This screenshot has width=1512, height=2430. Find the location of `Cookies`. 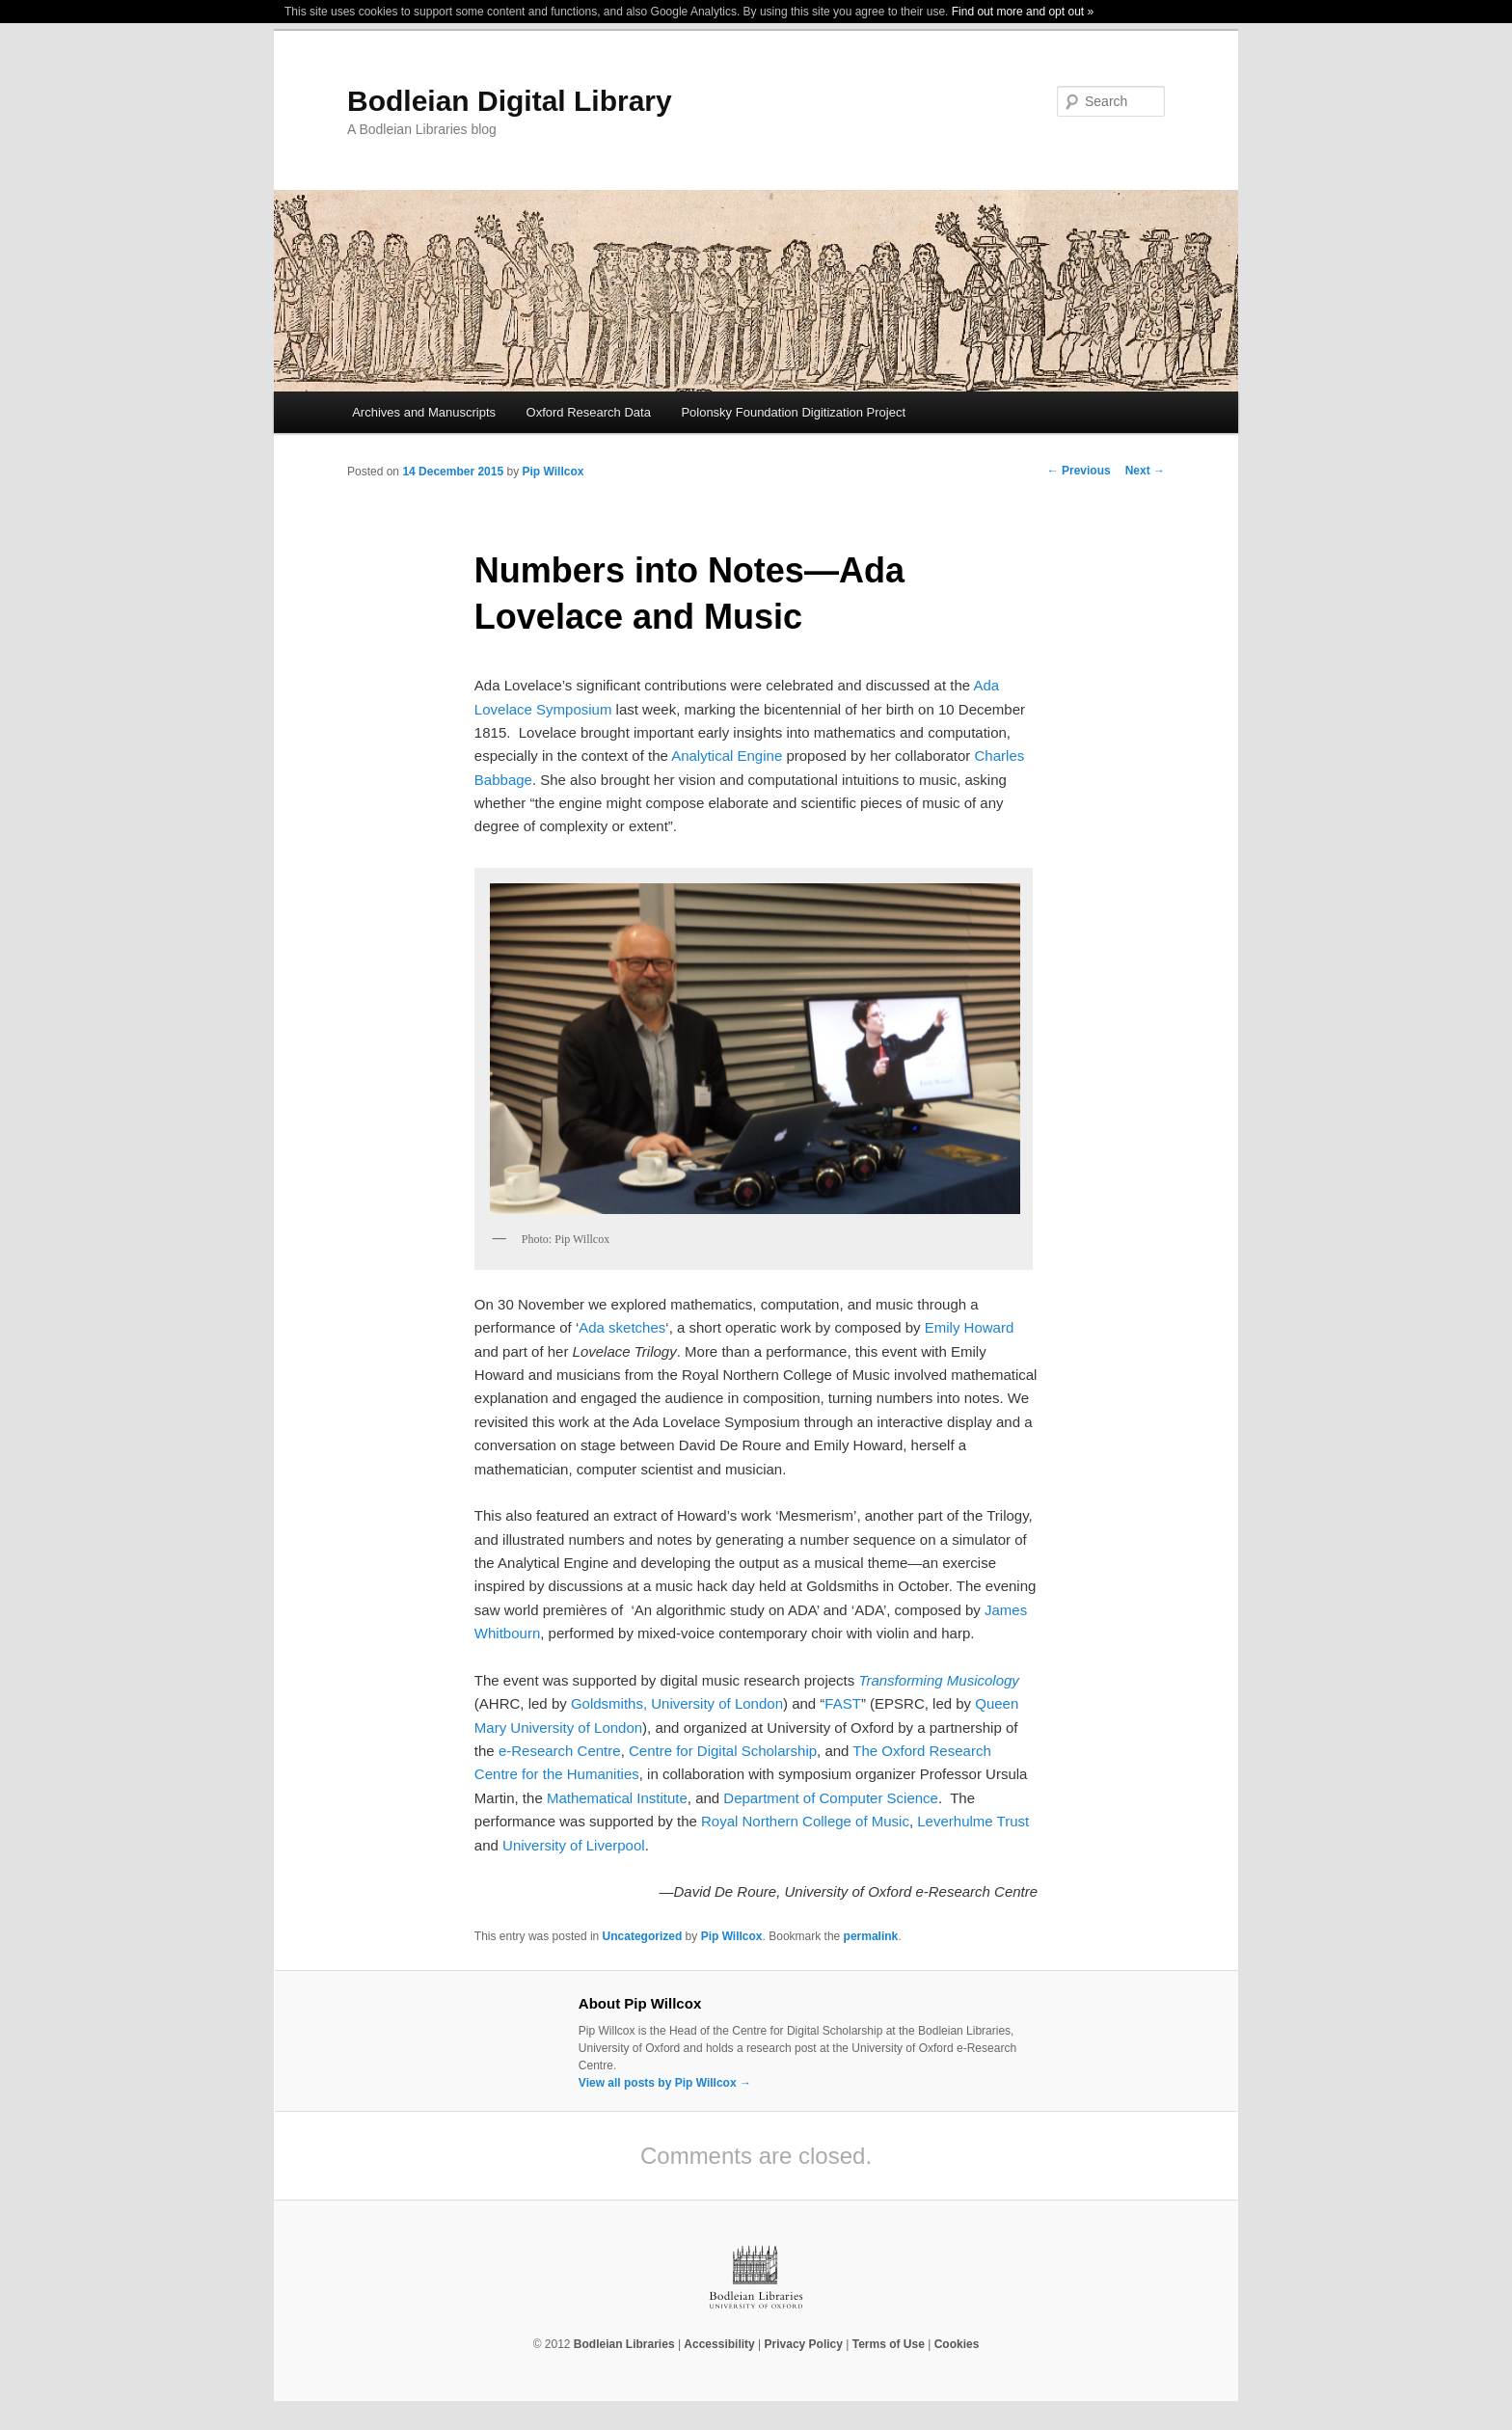

Cookies is located at coordinates (957, 2344).